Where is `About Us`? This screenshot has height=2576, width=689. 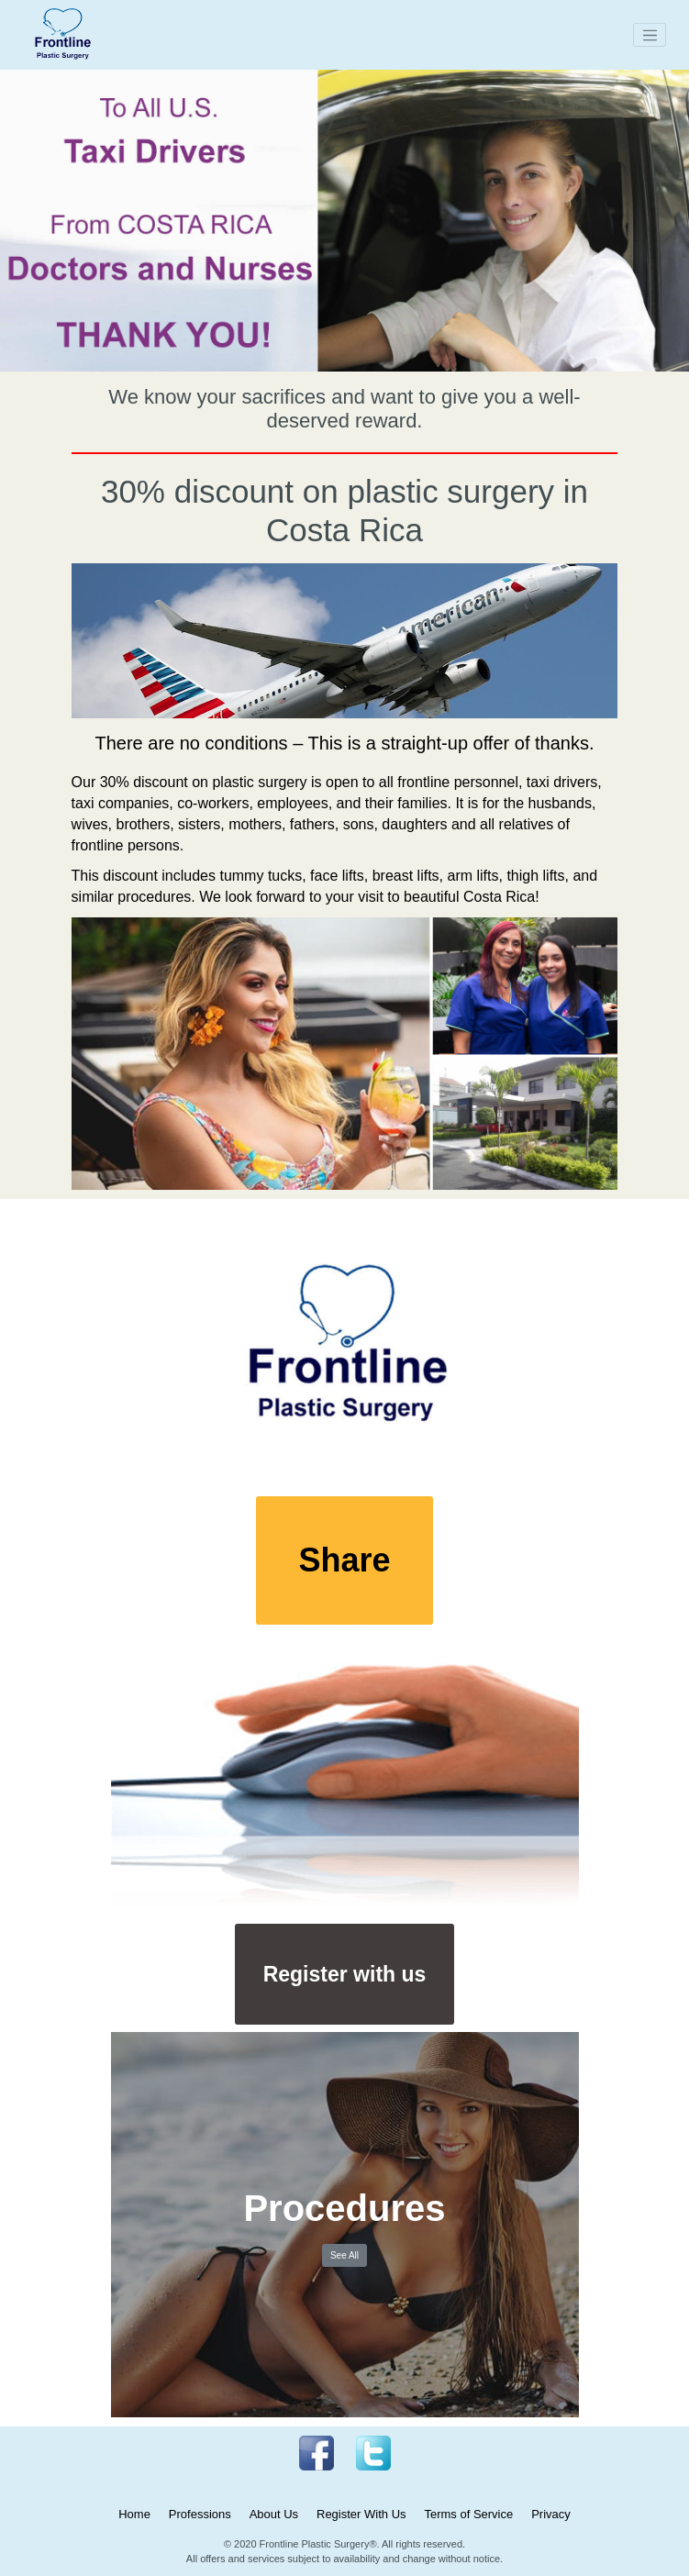
About Us is located at coordinates (274, 2514).